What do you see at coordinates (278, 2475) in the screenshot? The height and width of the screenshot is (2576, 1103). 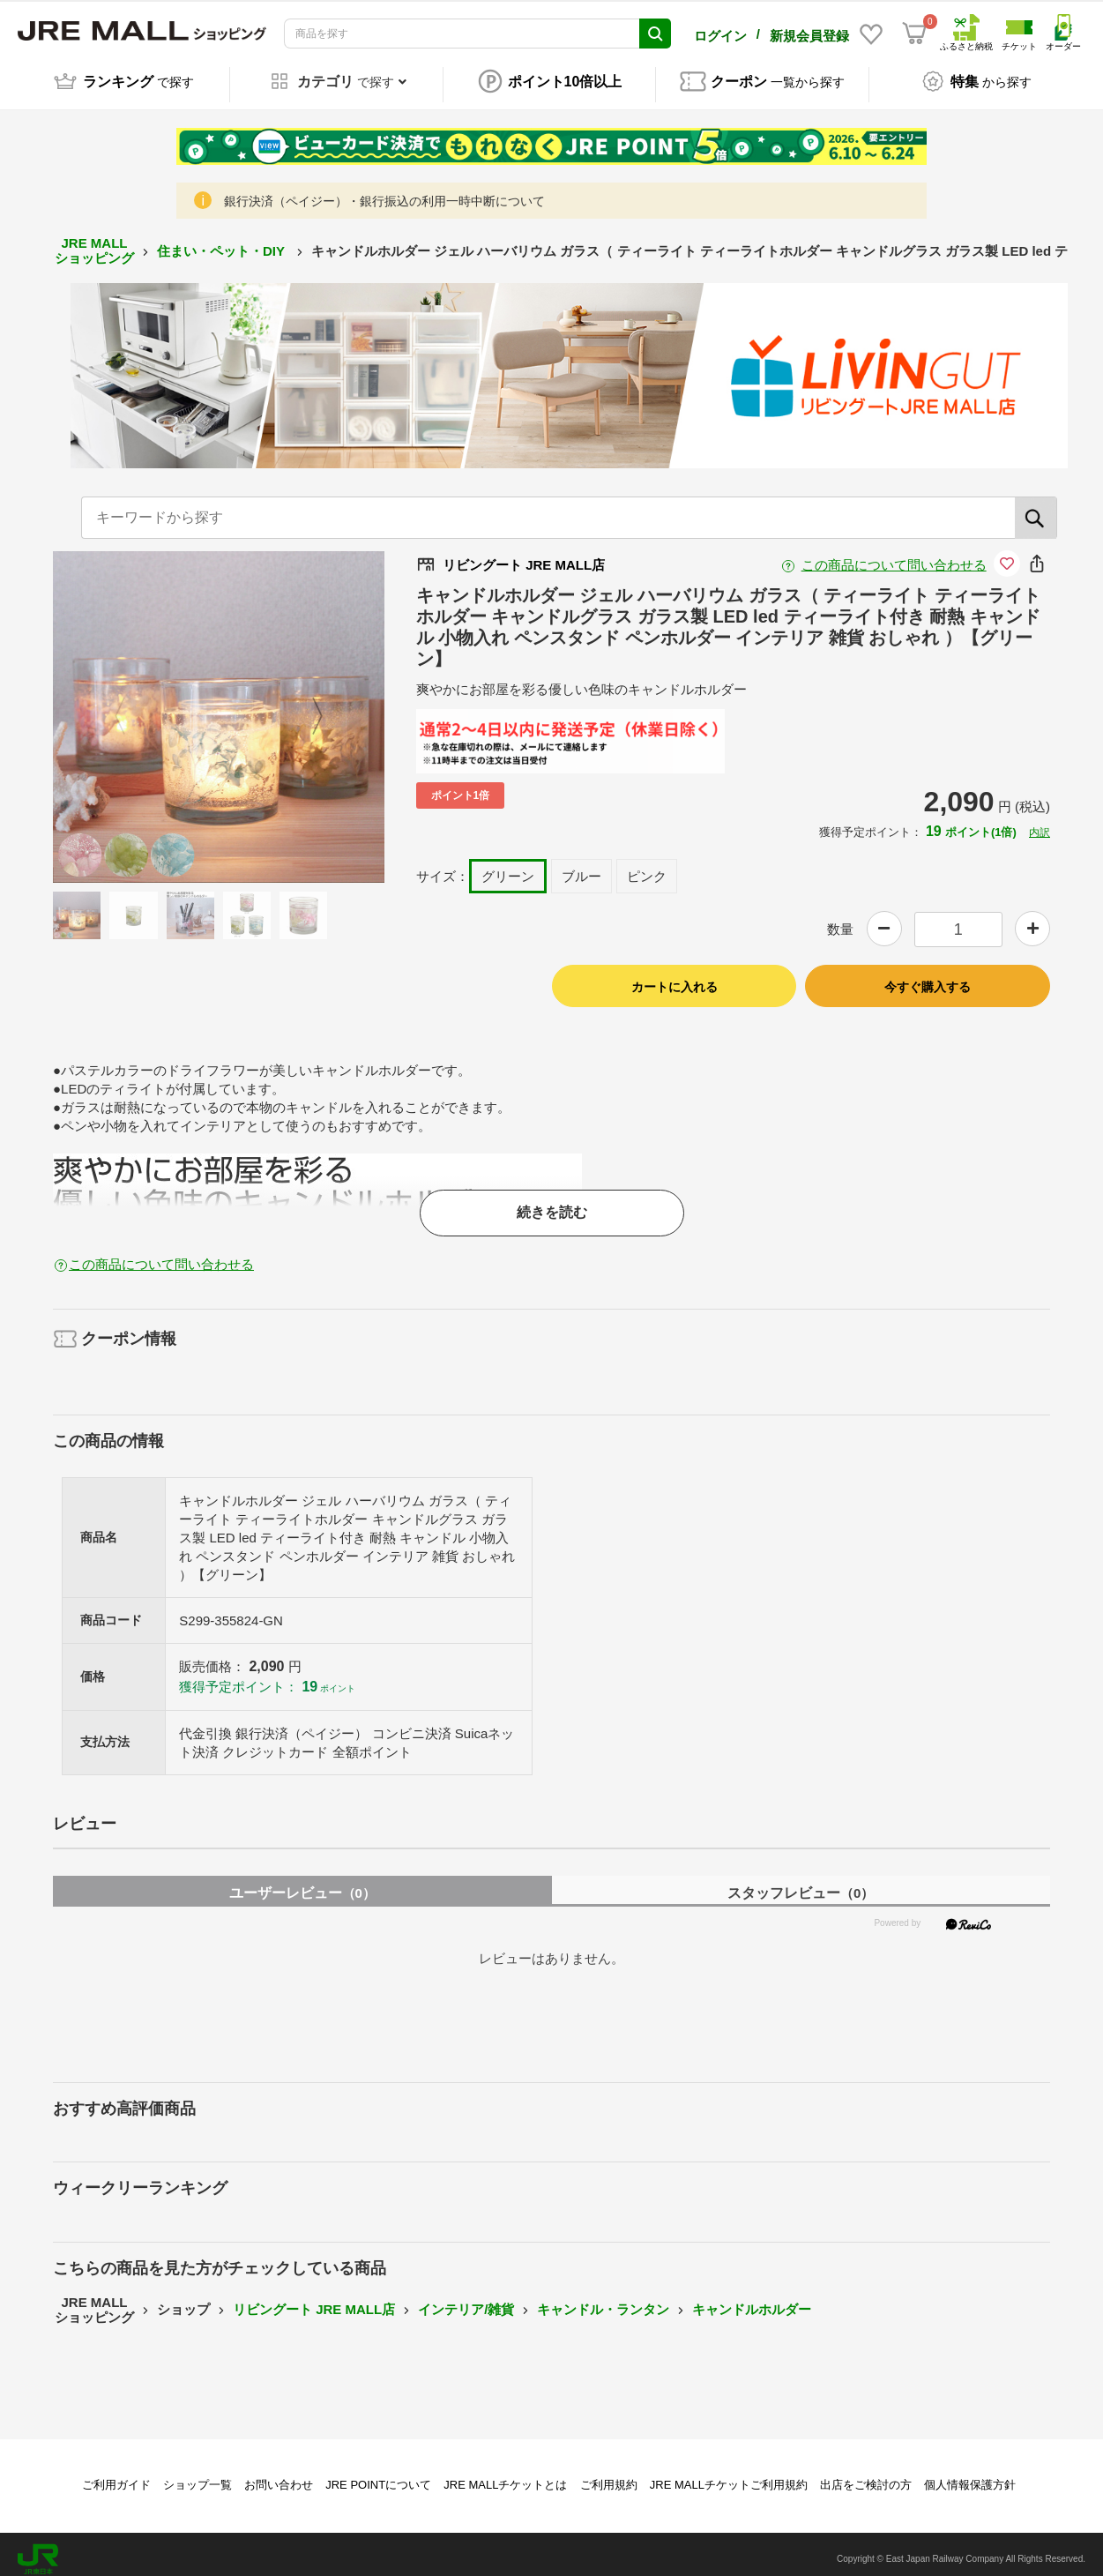 I see `お問い合わせ` at bounding box center [278, 2475].